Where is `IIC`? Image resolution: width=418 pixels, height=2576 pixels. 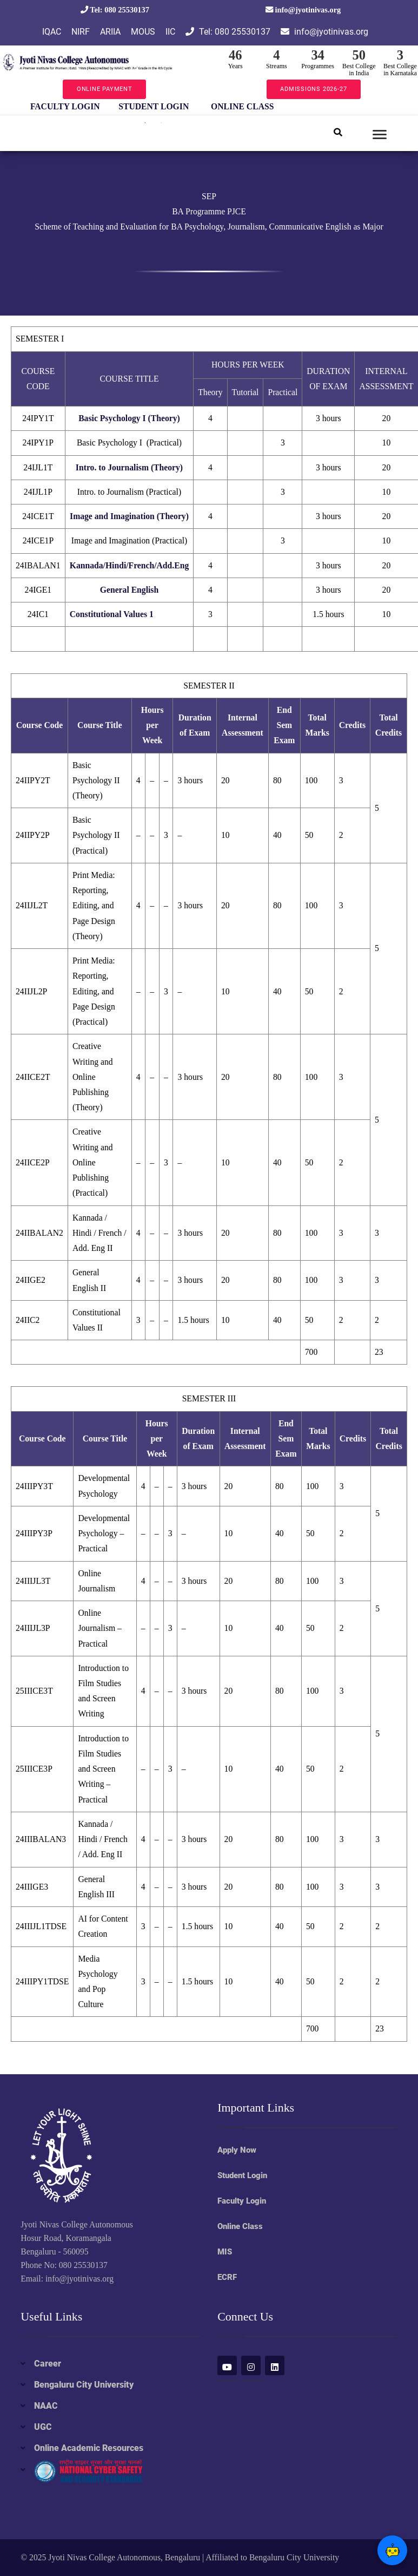 IIC is located at coordinates (170, 32).